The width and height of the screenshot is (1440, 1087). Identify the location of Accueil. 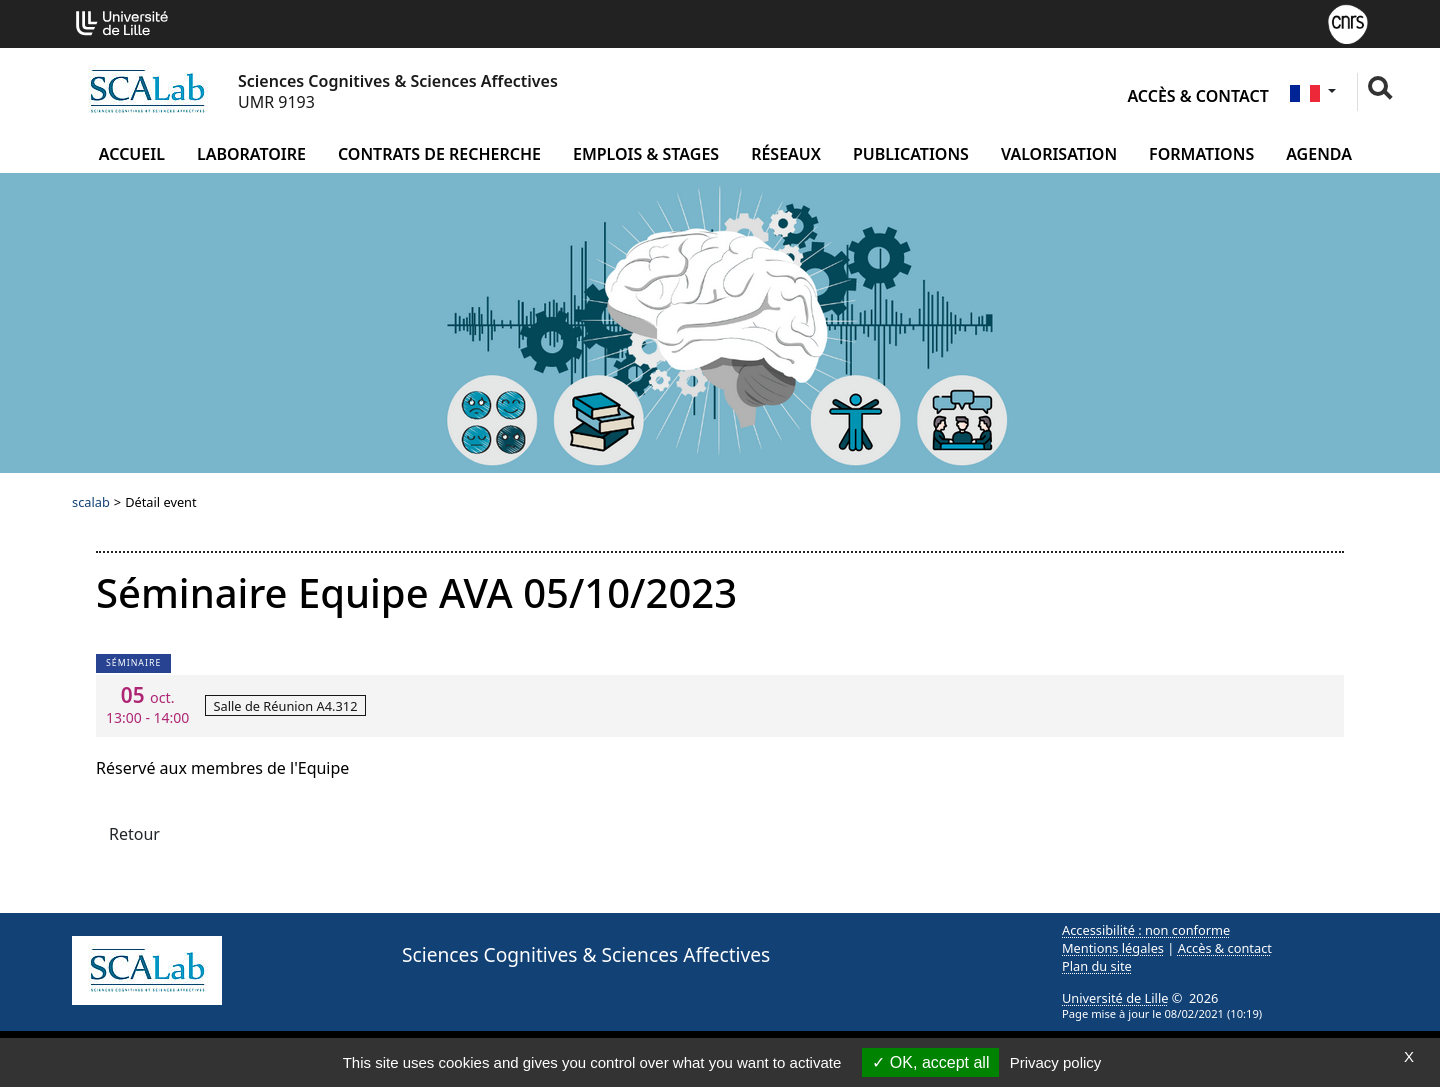
(132, 154).